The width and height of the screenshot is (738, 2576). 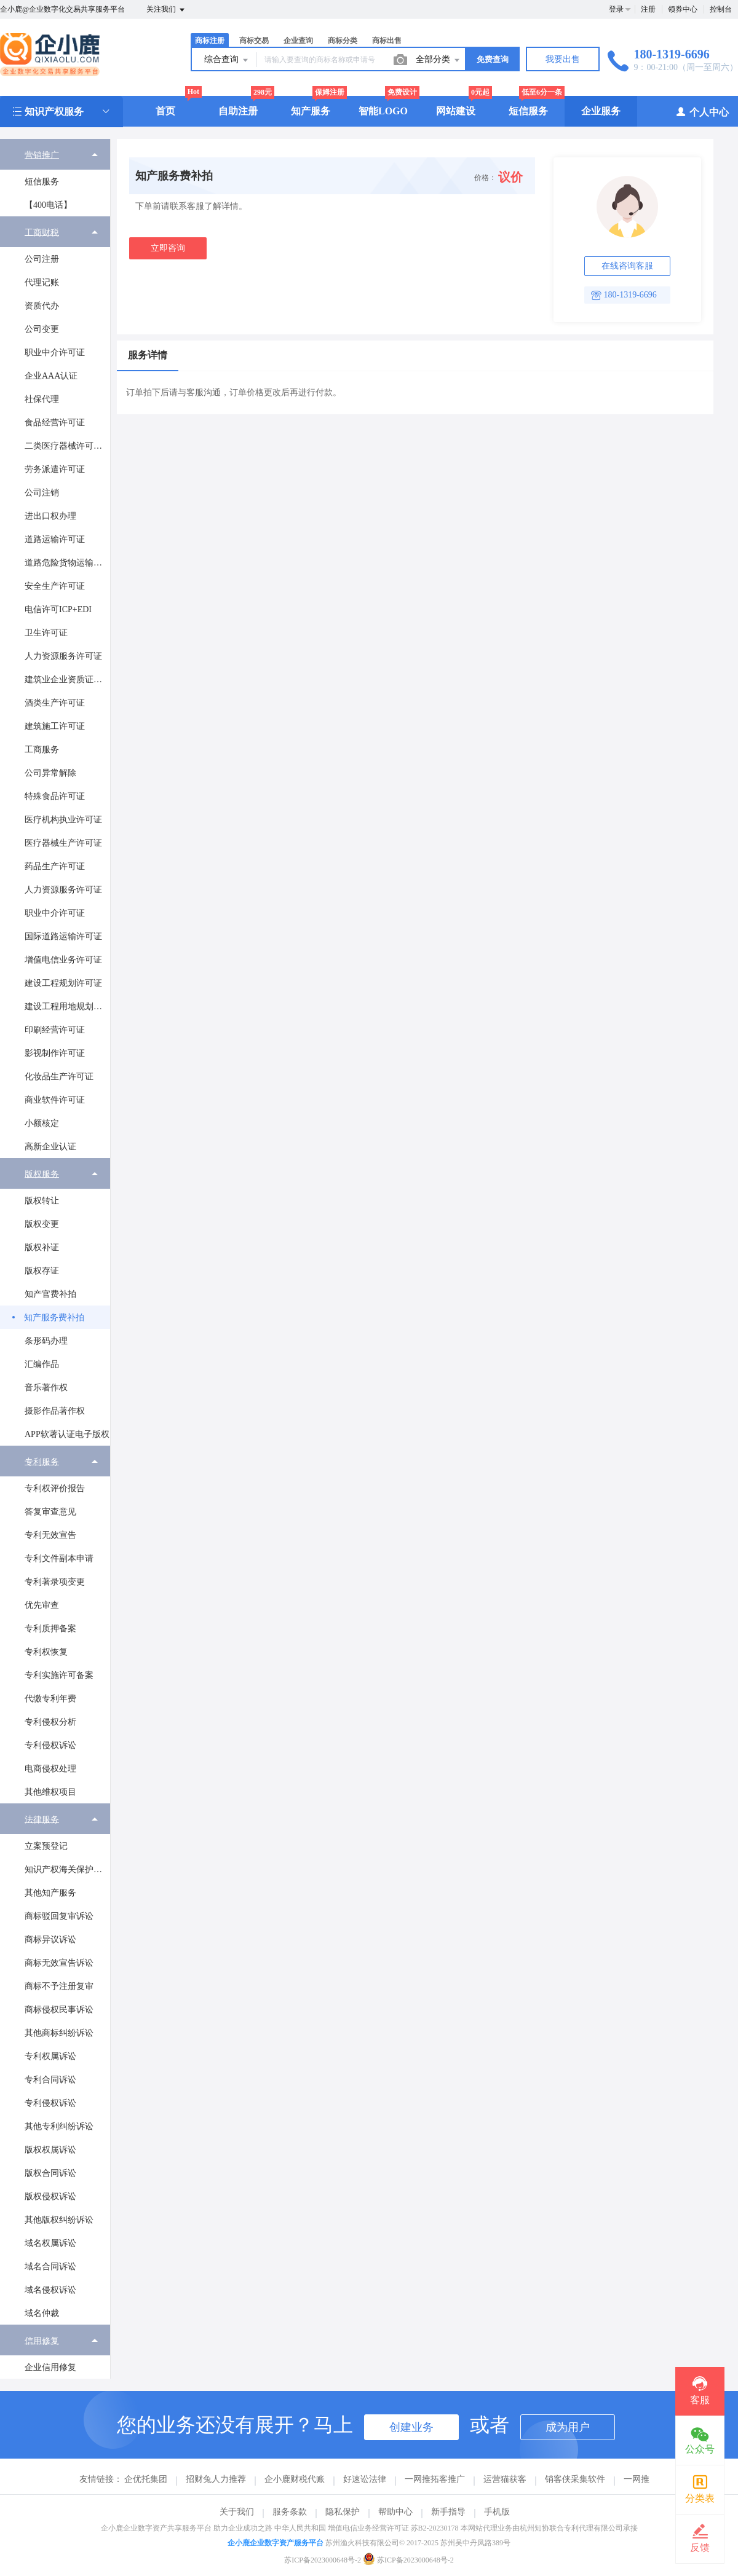 I want to click on 卫生许可证, so click(x=46, y=632).